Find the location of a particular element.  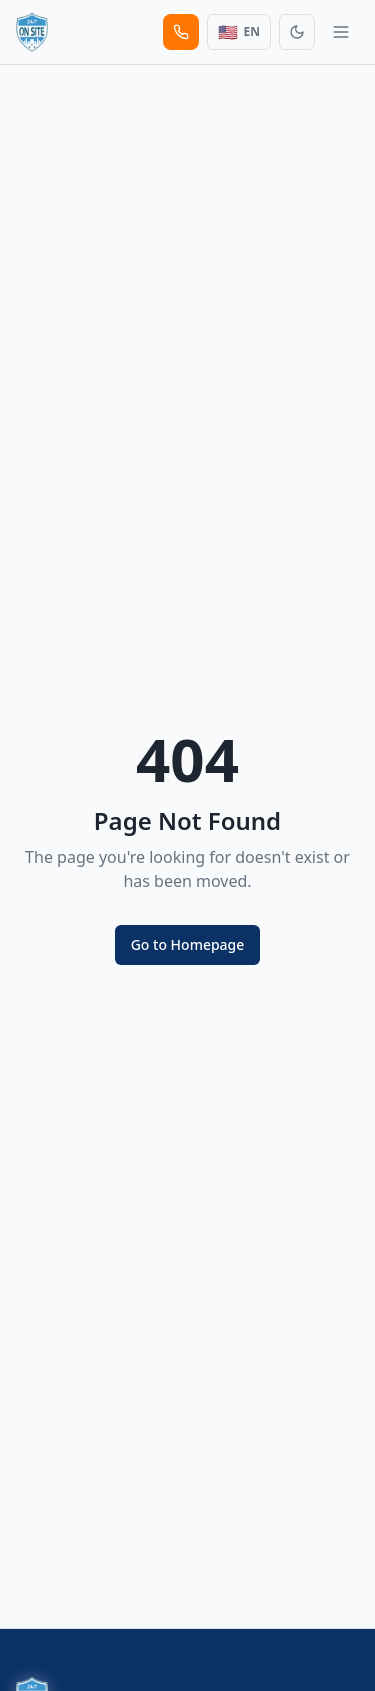

Go to Homepage is located at coordinates (188, 944).